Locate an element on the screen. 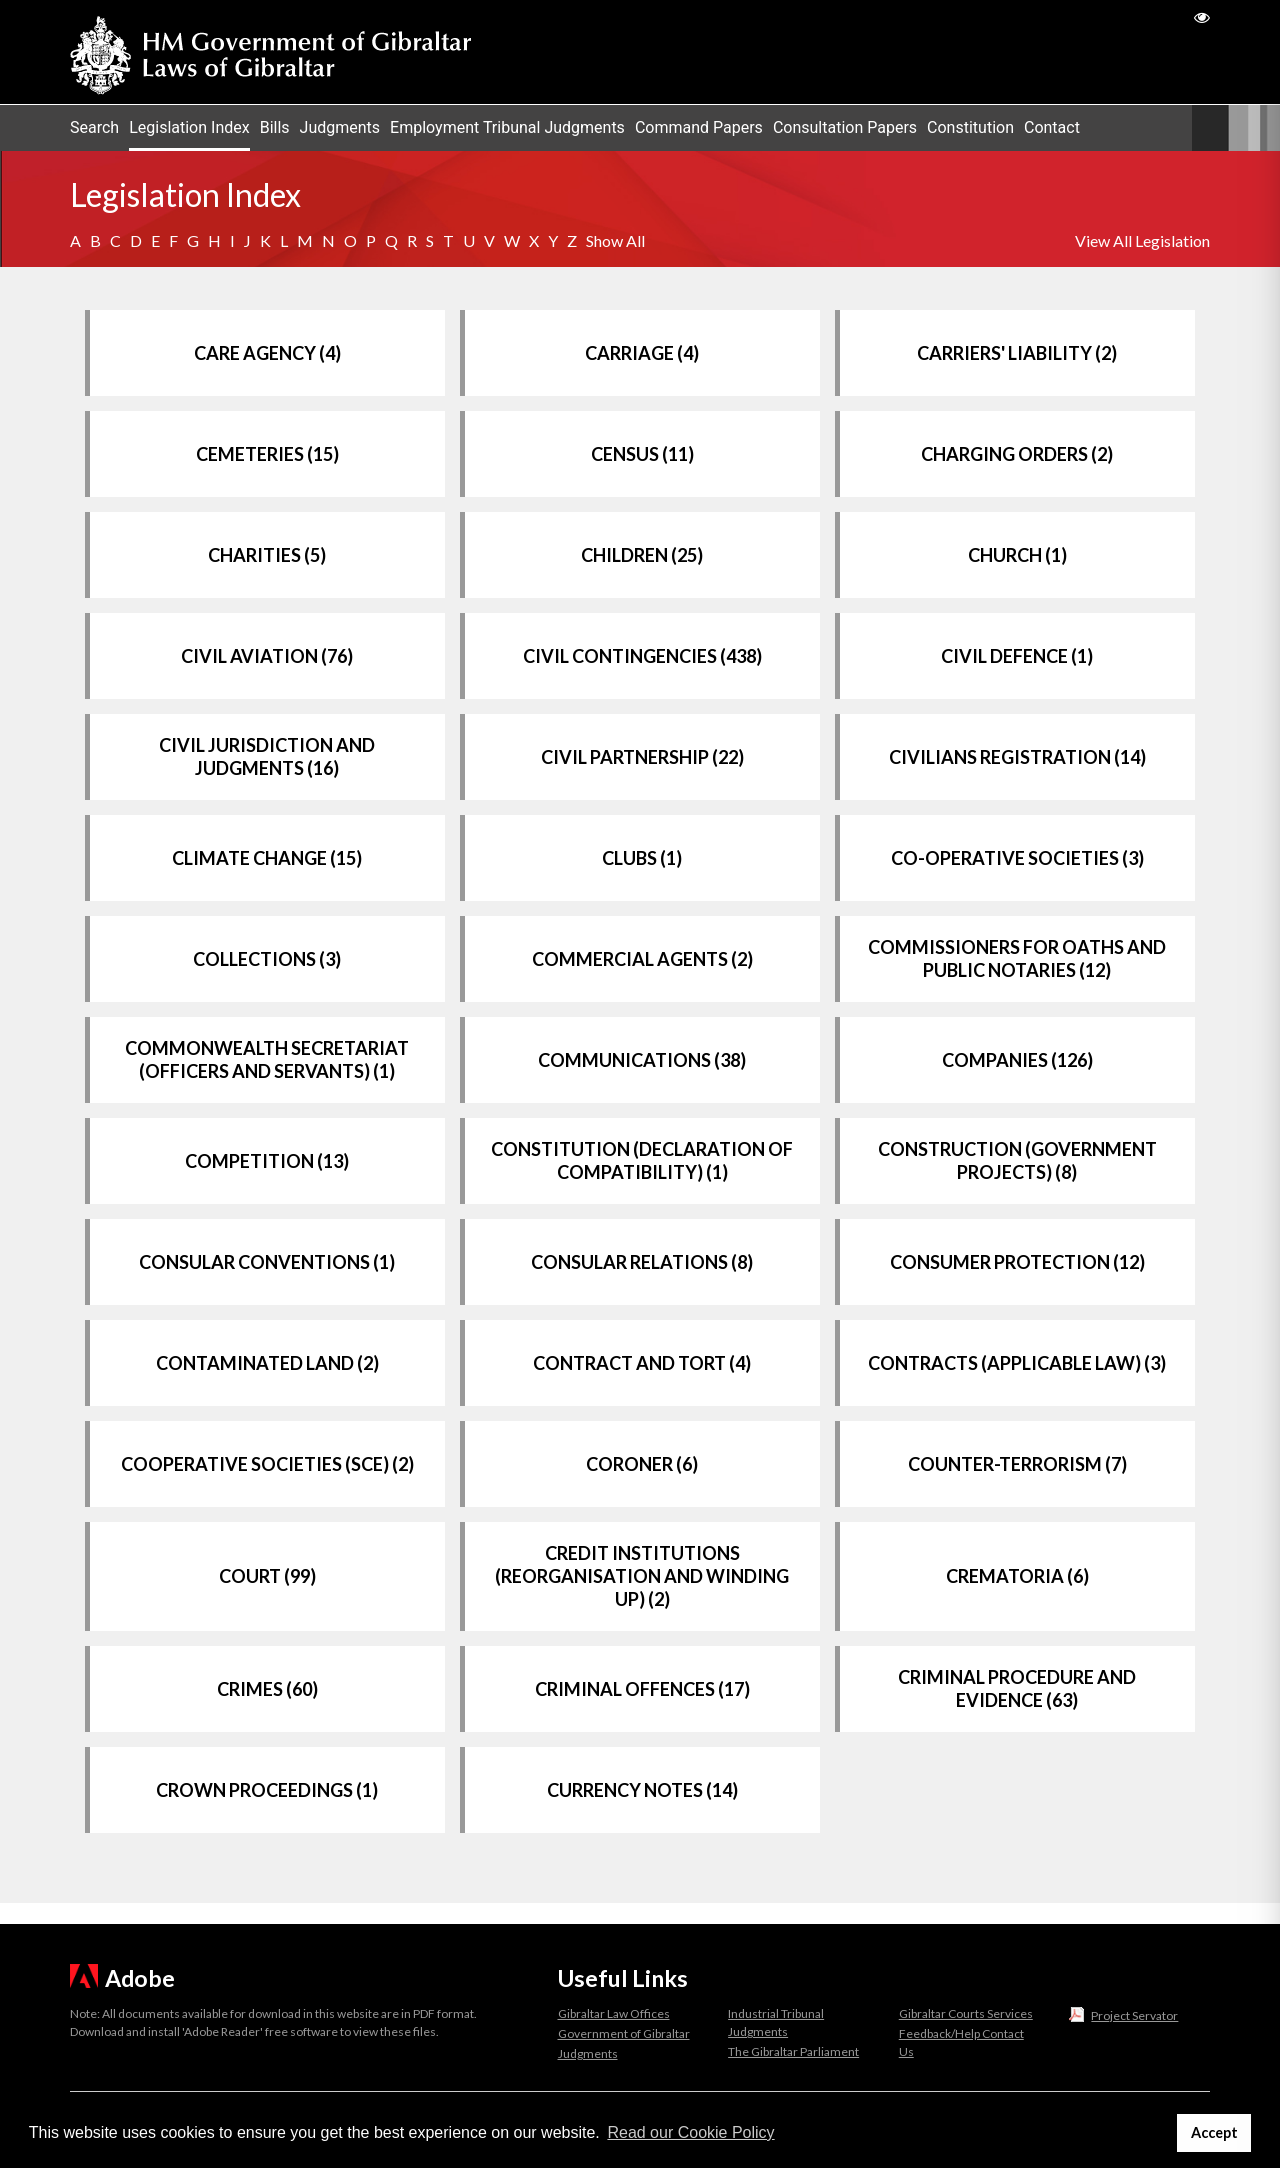  CARRIAGE (4) is located at coordinates (642, 353).